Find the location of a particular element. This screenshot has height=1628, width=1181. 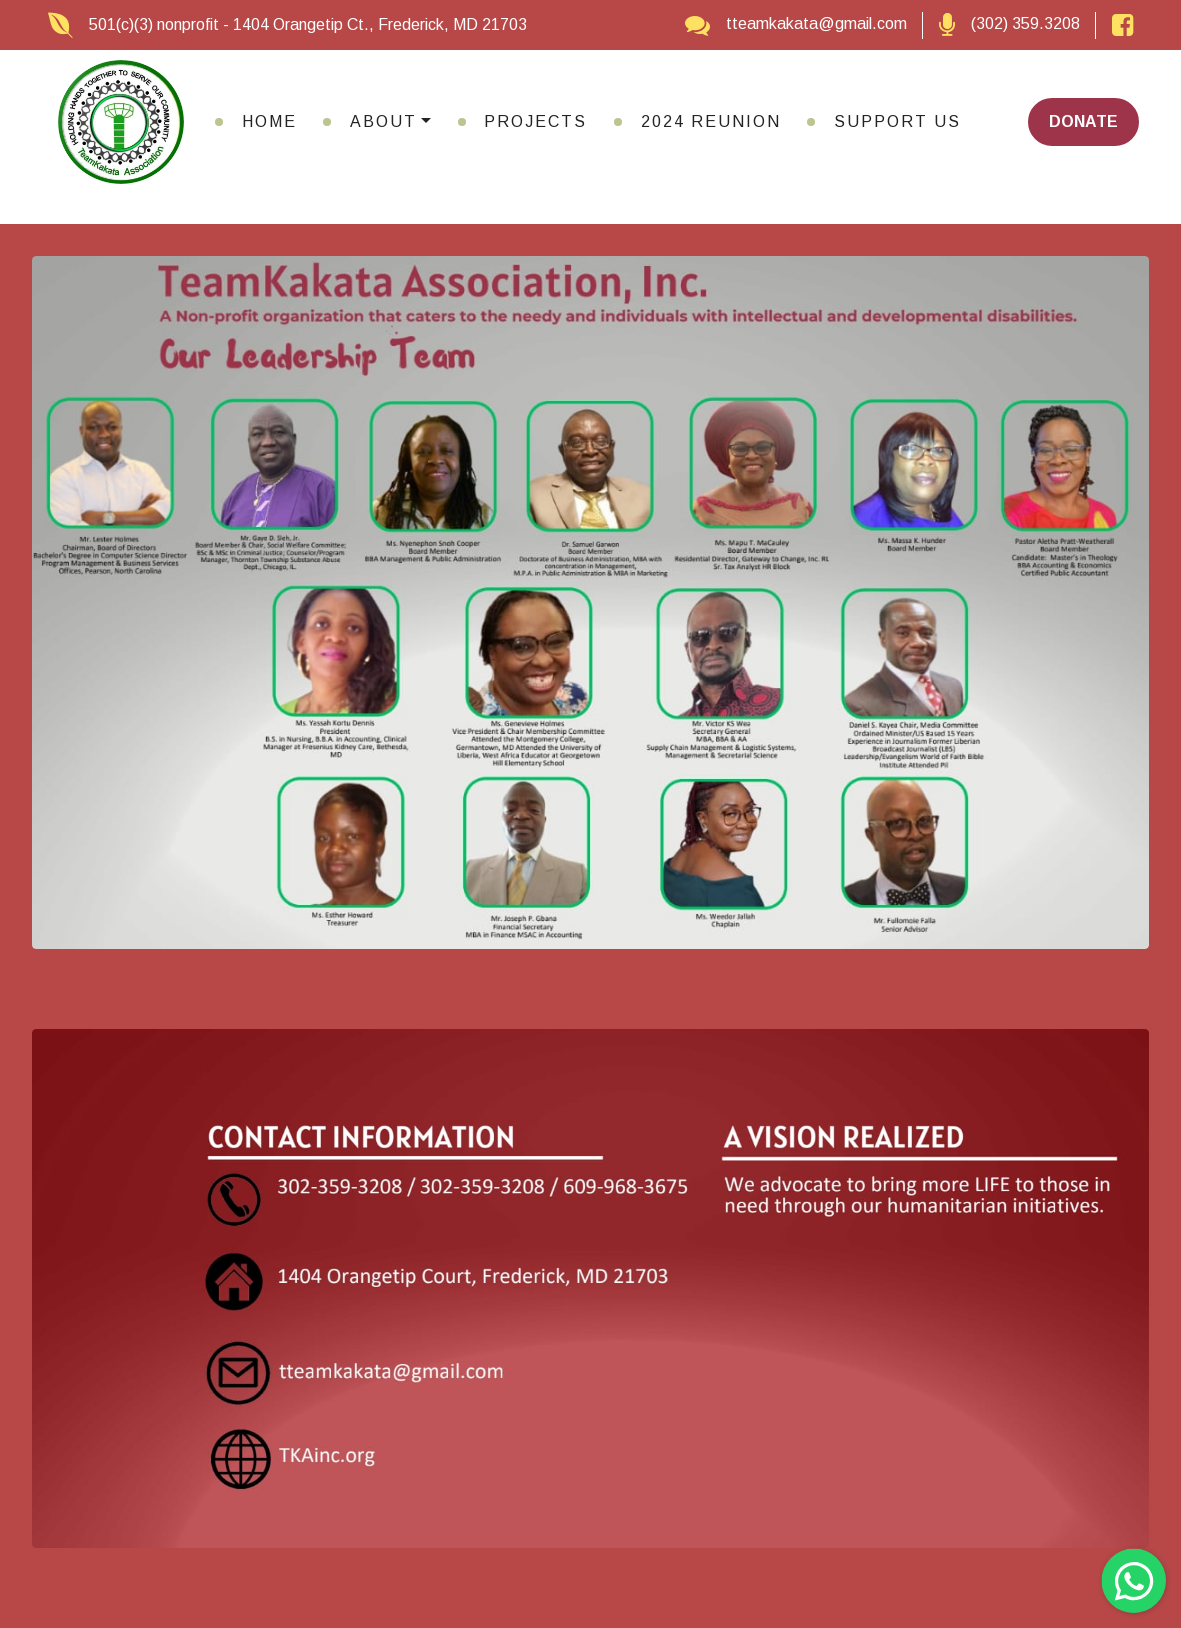

2024 REUNION is located at coordinates (711, 121).